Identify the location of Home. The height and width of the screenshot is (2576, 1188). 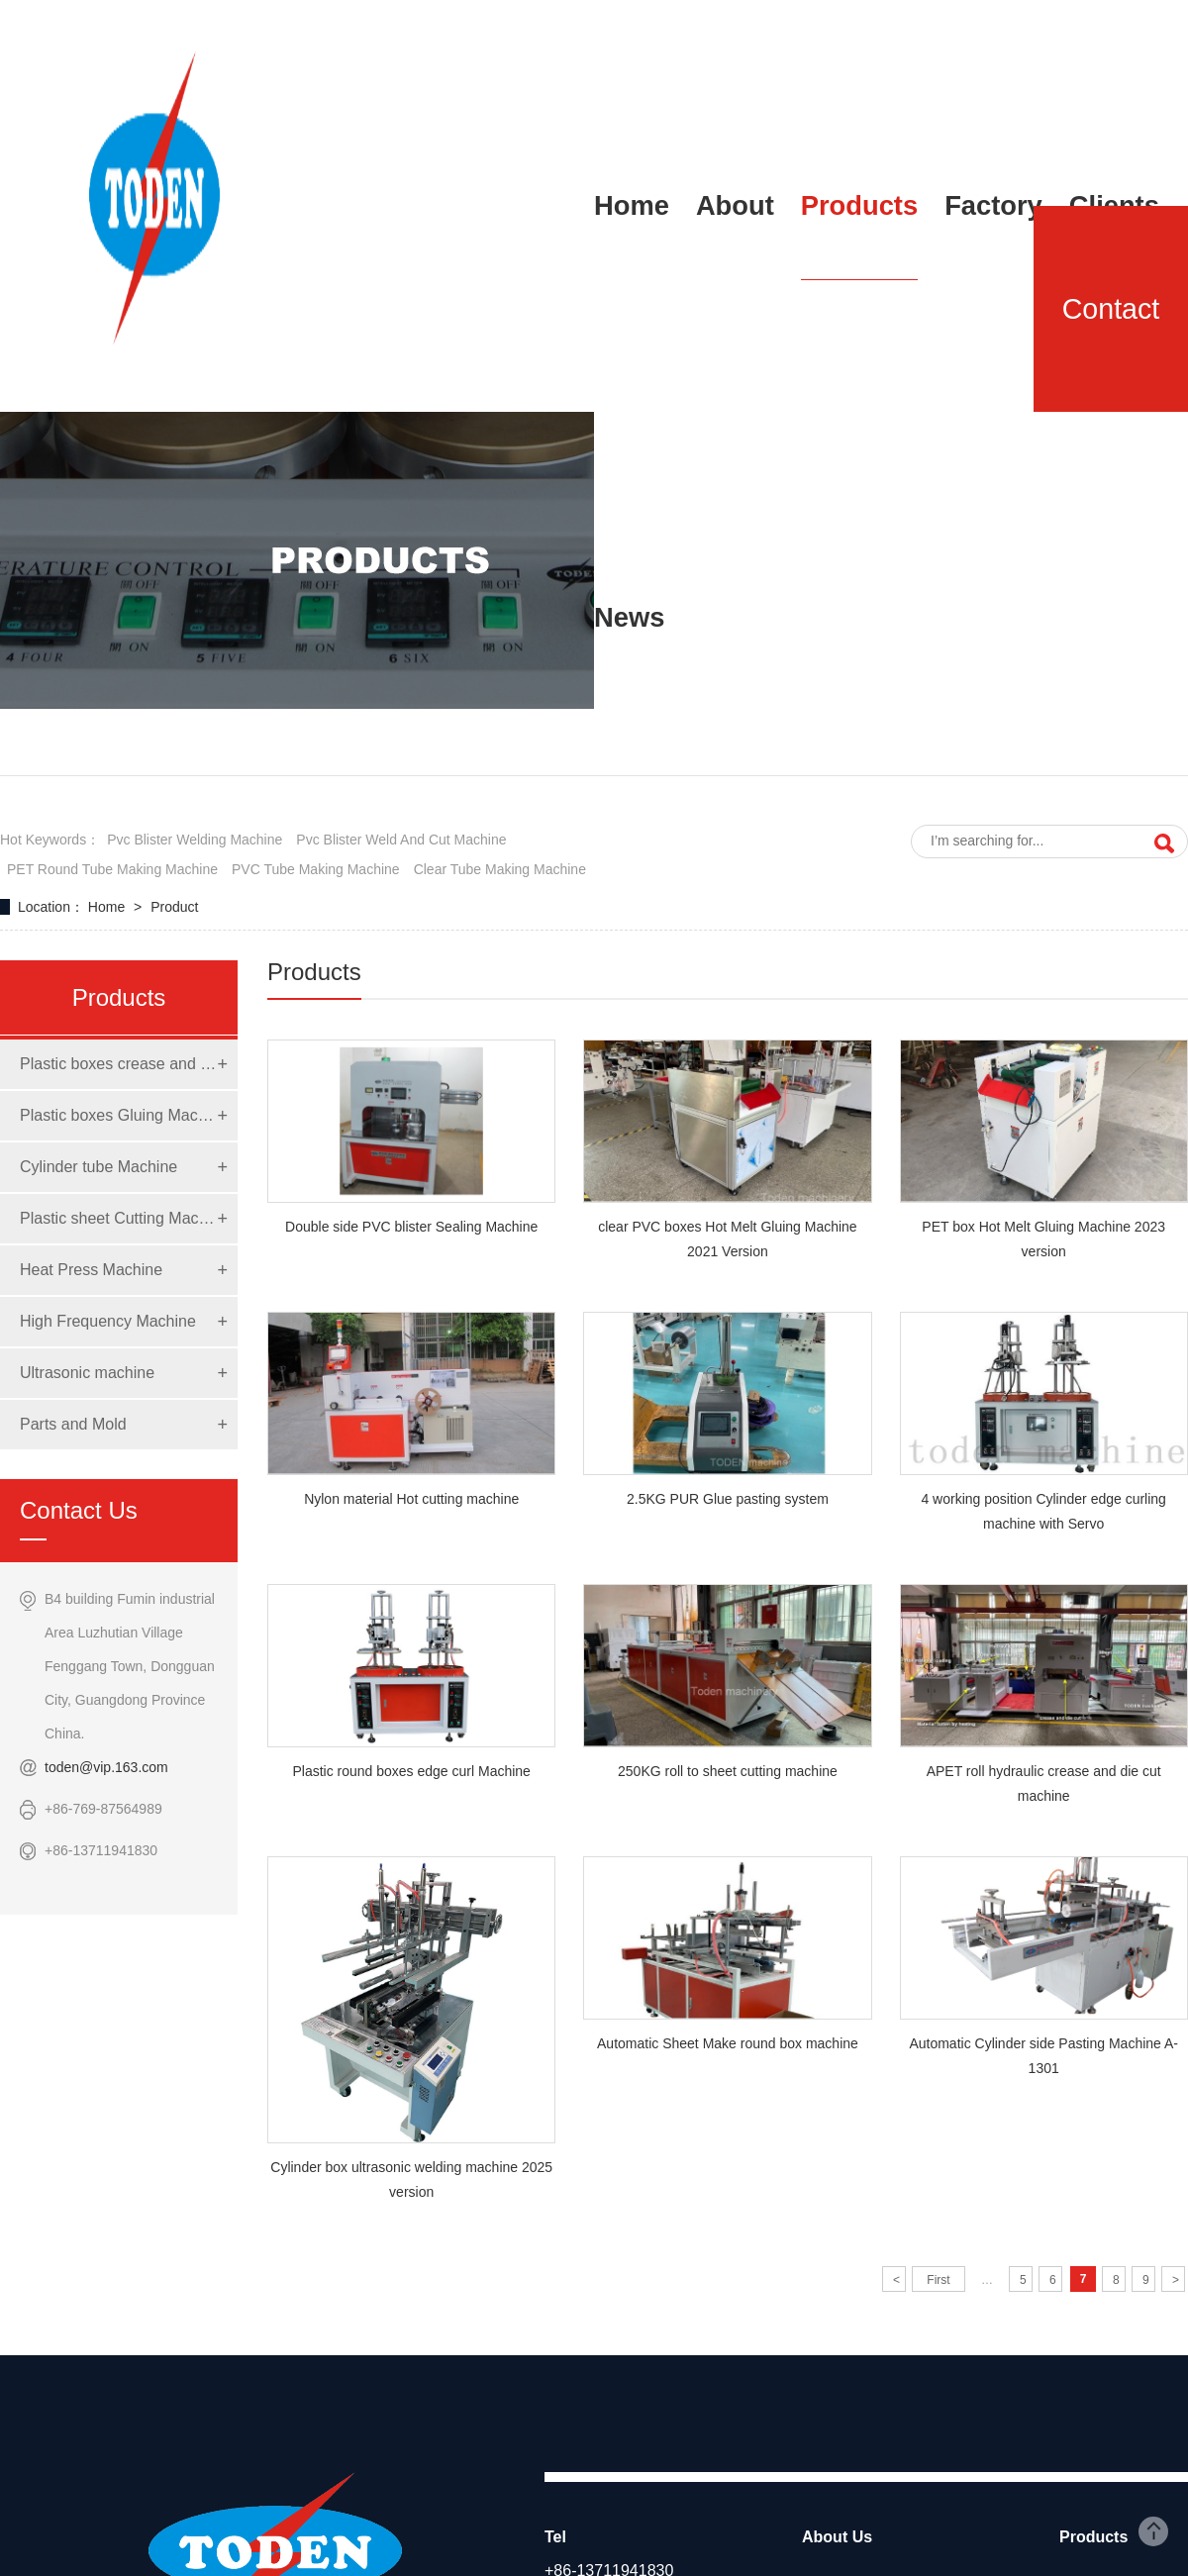
(108, 907).